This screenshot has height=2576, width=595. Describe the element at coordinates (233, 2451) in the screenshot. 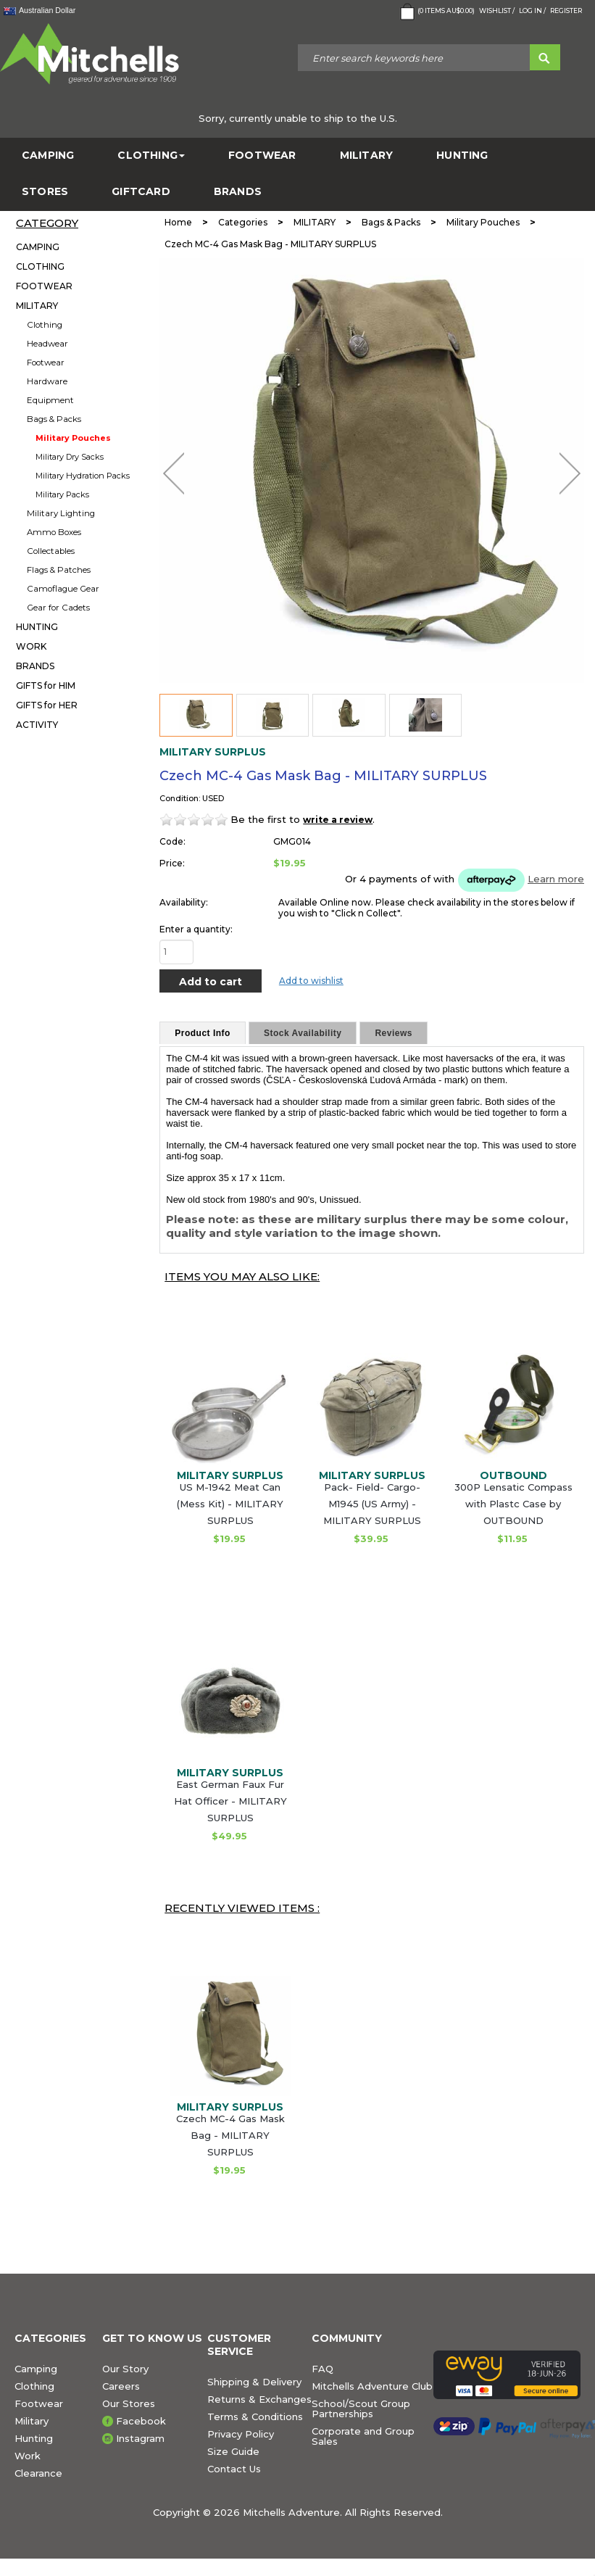

I see `Size Guide` at that location.